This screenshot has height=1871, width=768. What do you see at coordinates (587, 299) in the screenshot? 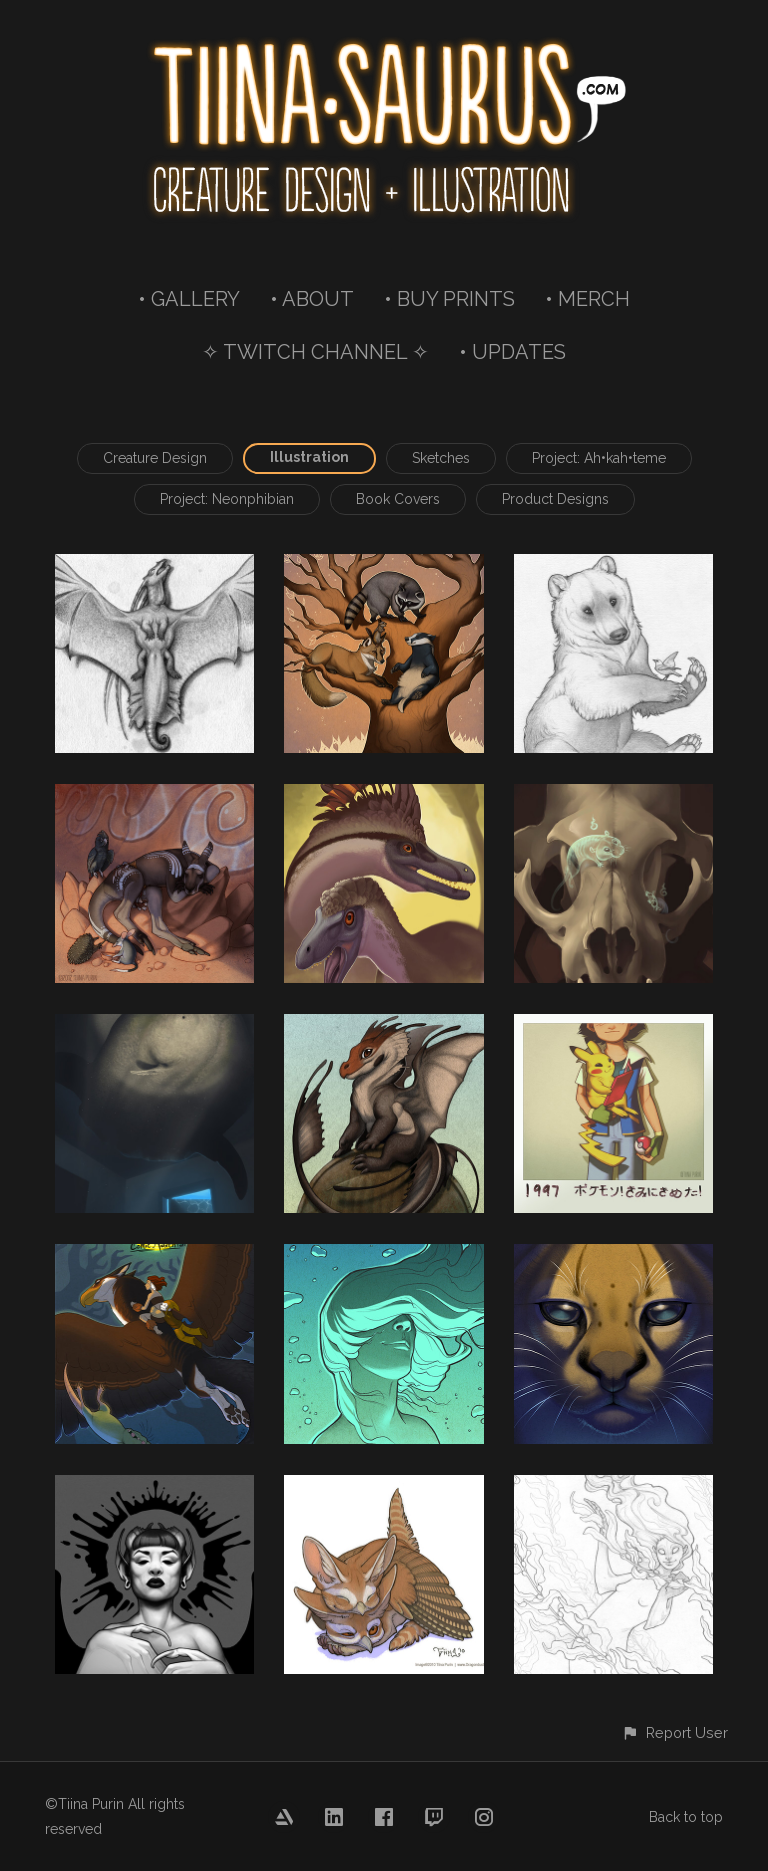
I see `• MERCH` at bounding box center [587, 299].